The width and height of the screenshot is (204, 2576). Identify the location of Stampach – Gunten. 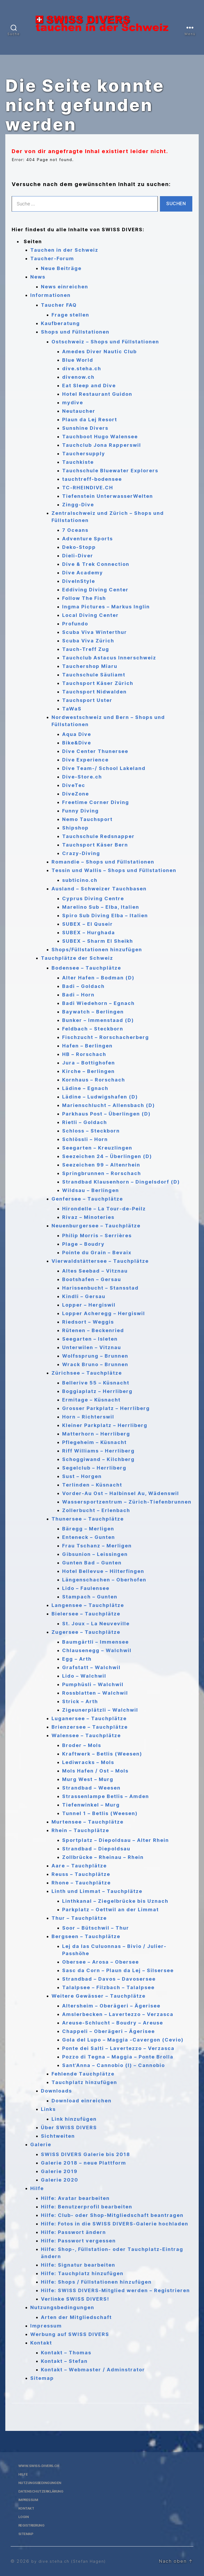
(89, 1597).